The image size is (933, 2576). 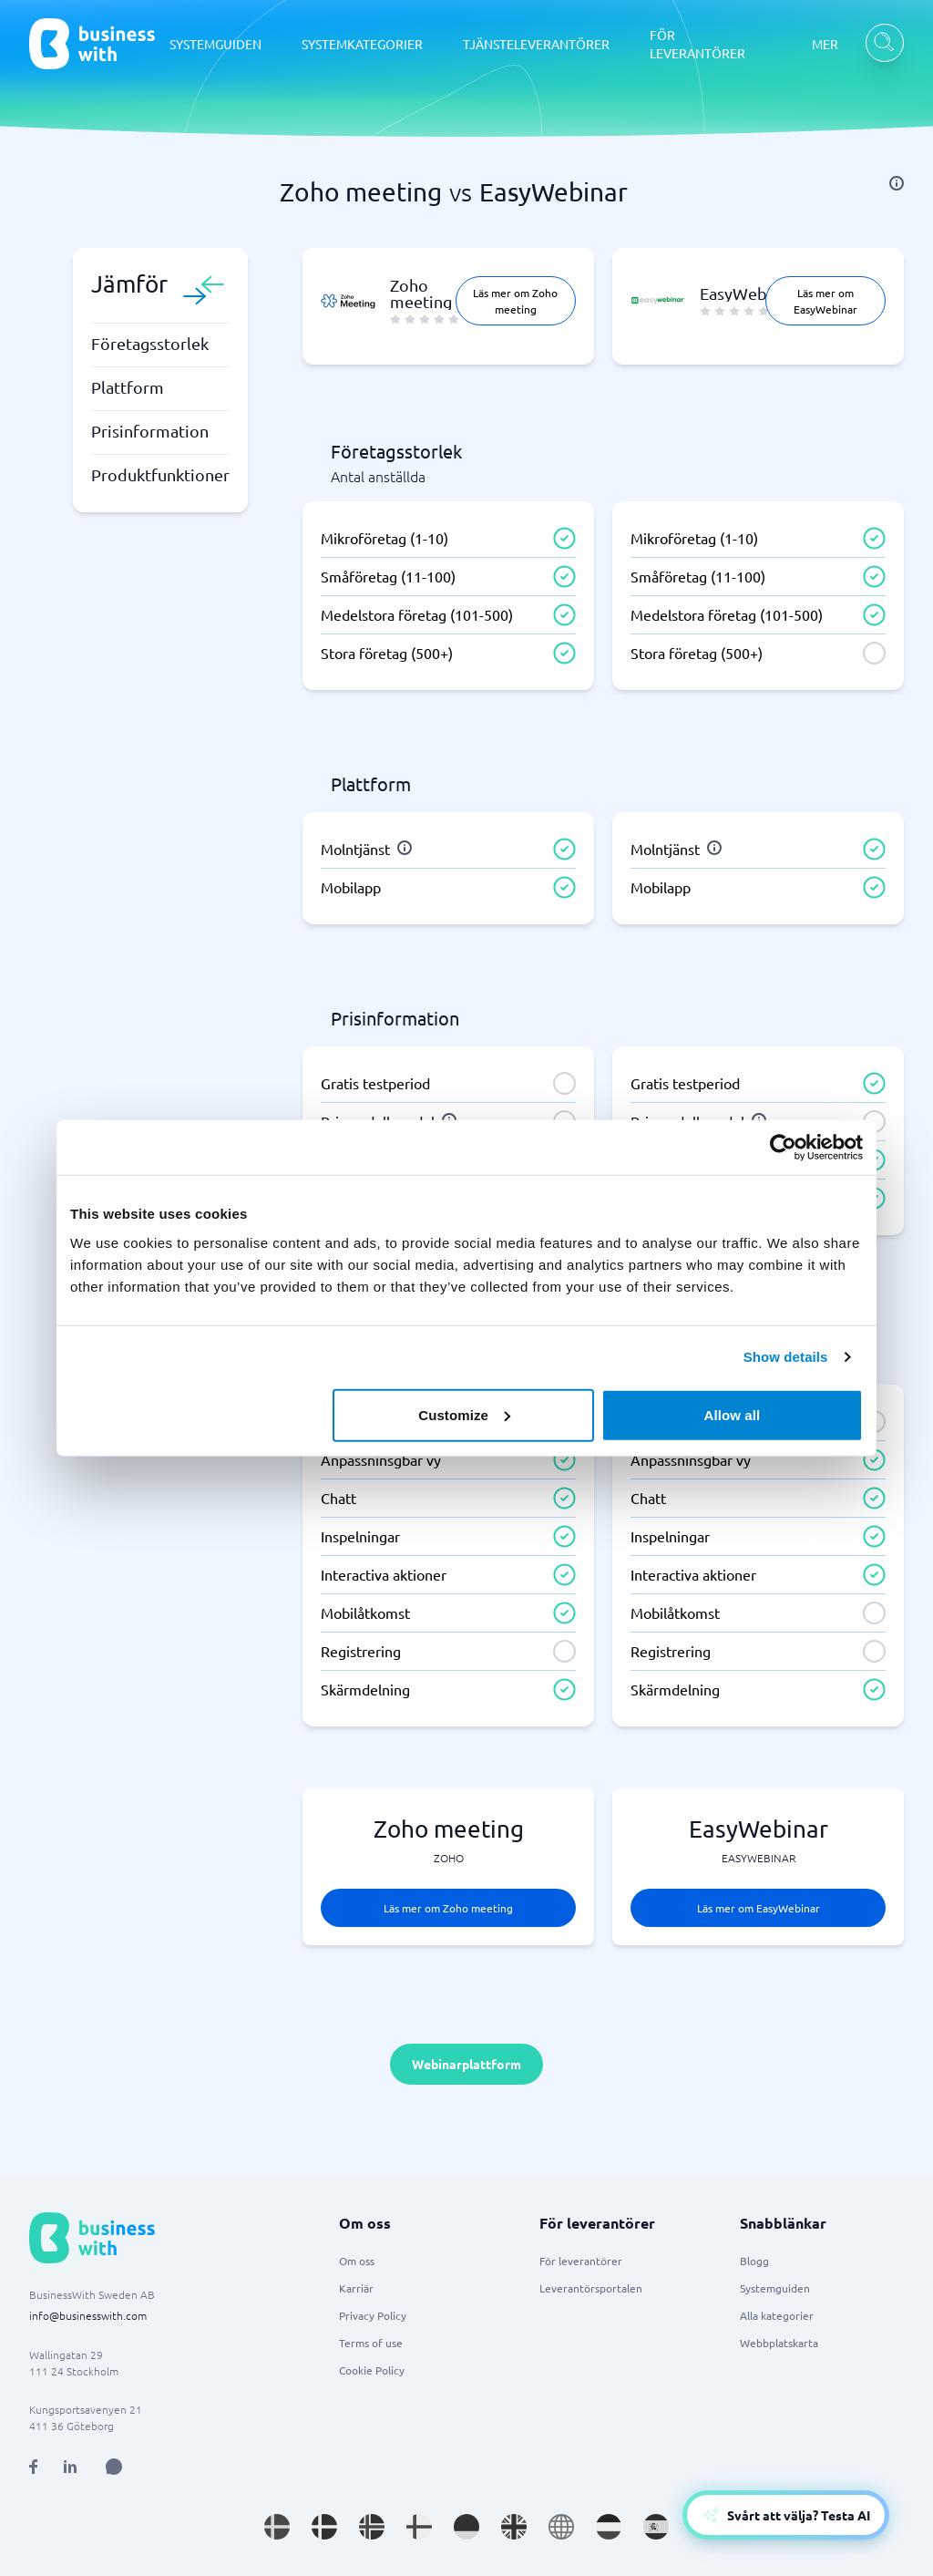 What do you see at coordinates (777, 2315) in the screenshot?
I see `Alla kategorier` at bounding box center [777, 2315].